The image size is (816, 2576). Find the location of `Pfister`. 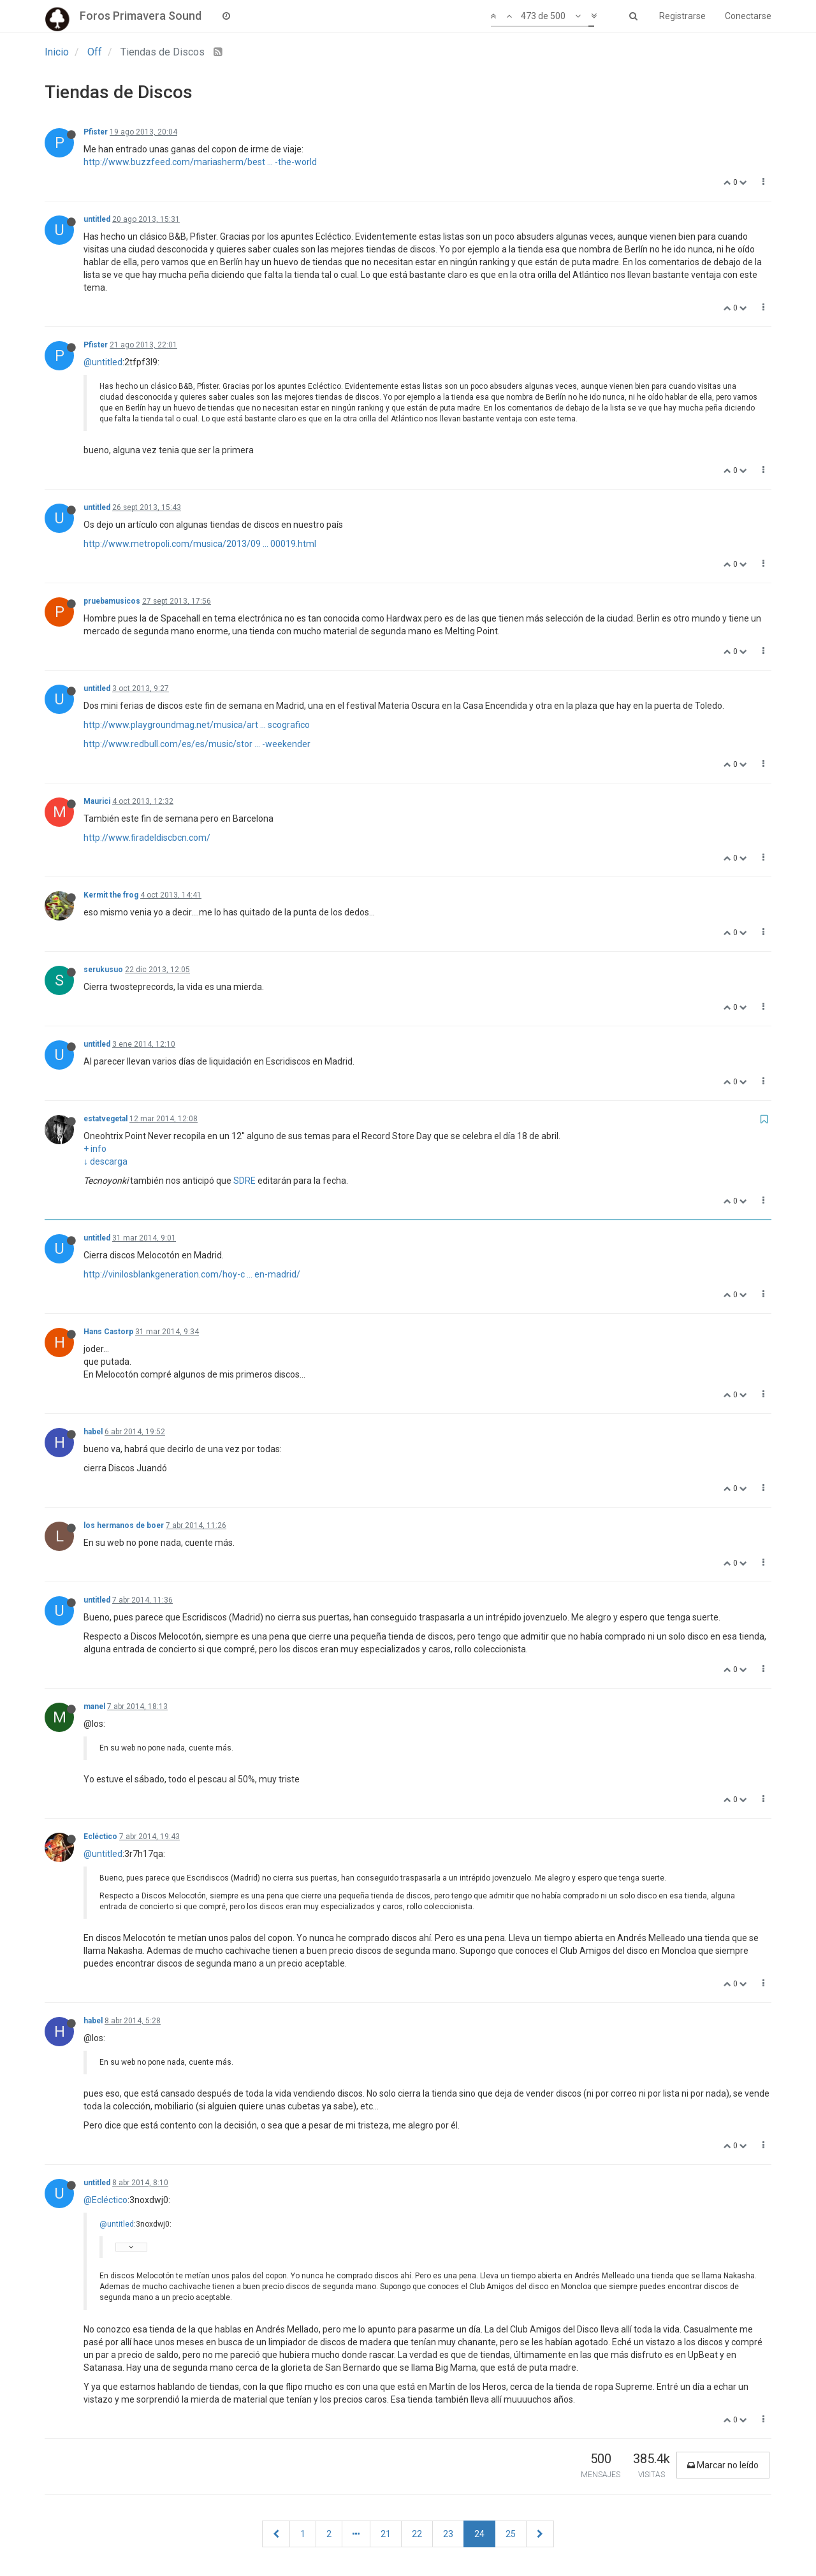

Pfister is located at coordinates (96, 131).